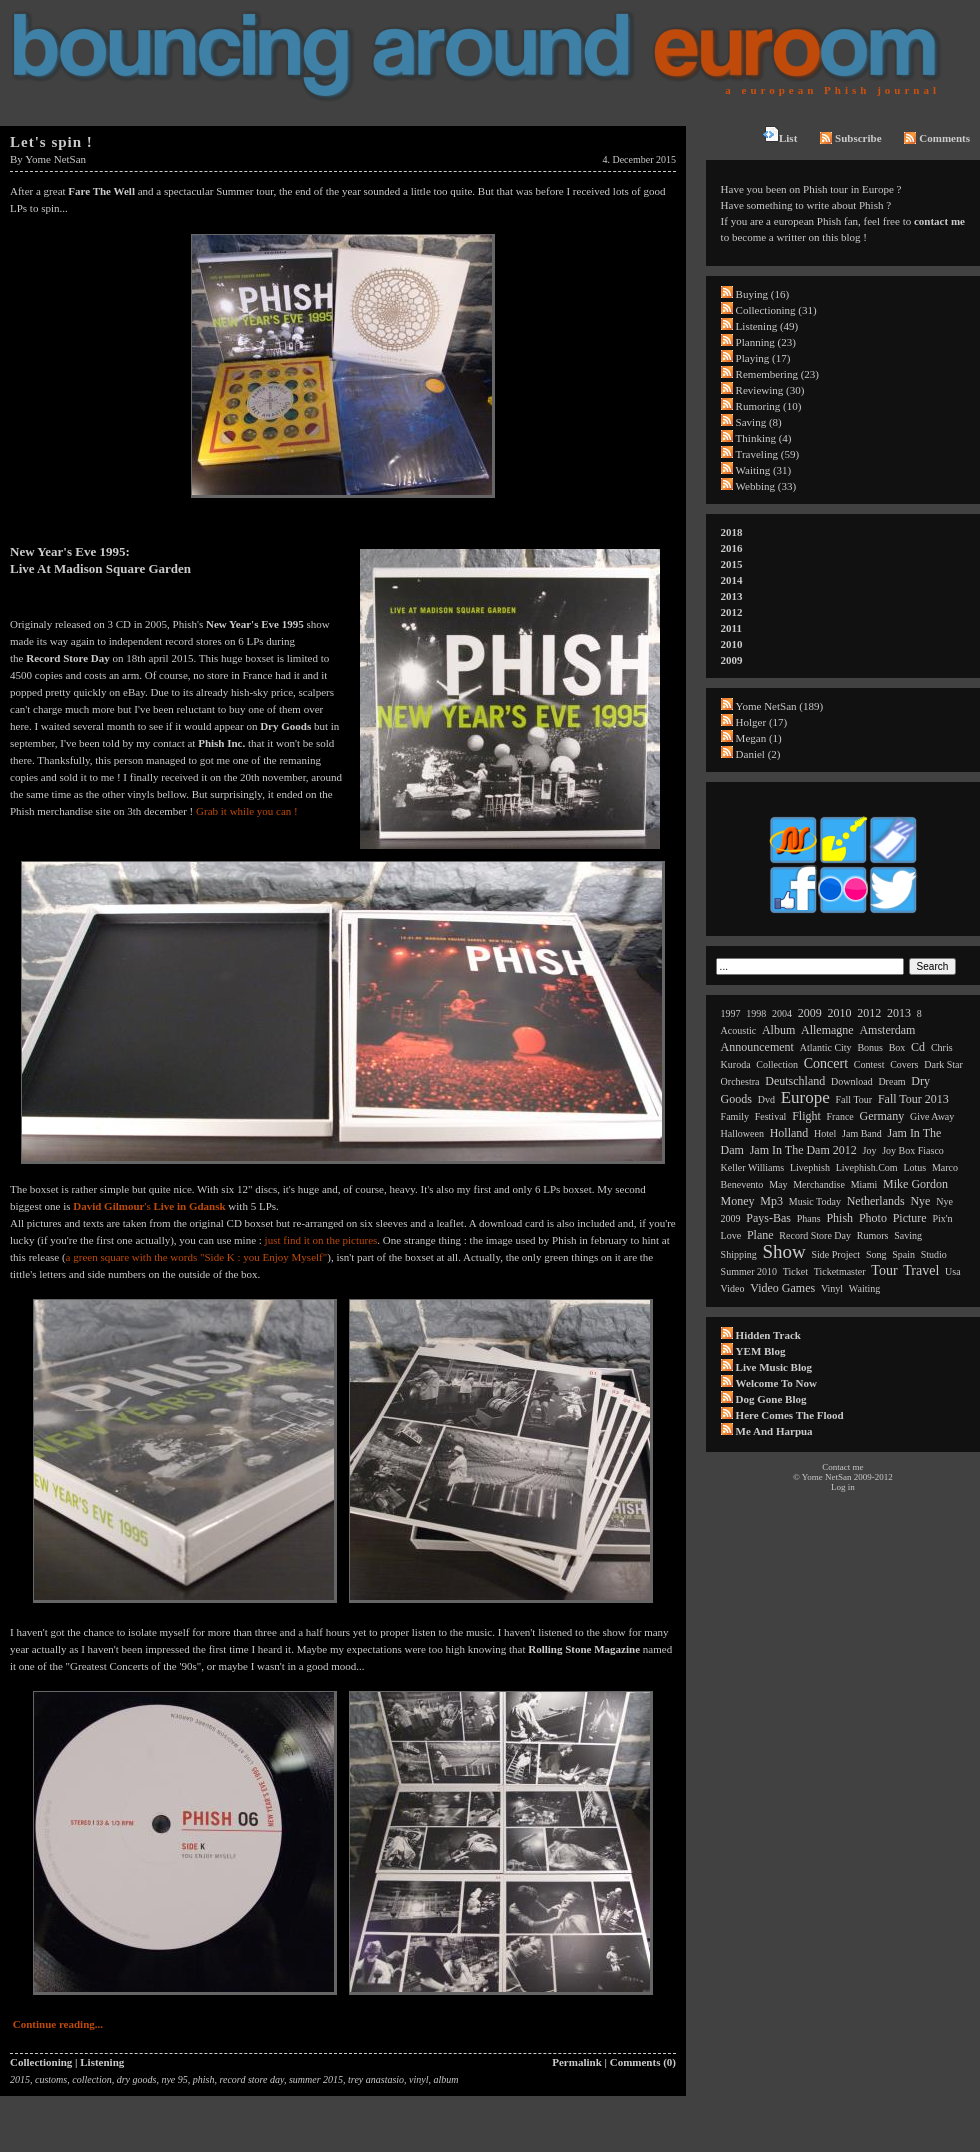 Image resolution: width=980 pixels, height=2152 pixels. Describe the element at coordinates (776, 1383) in the screenshot. I see `Welcome to now` at that location.